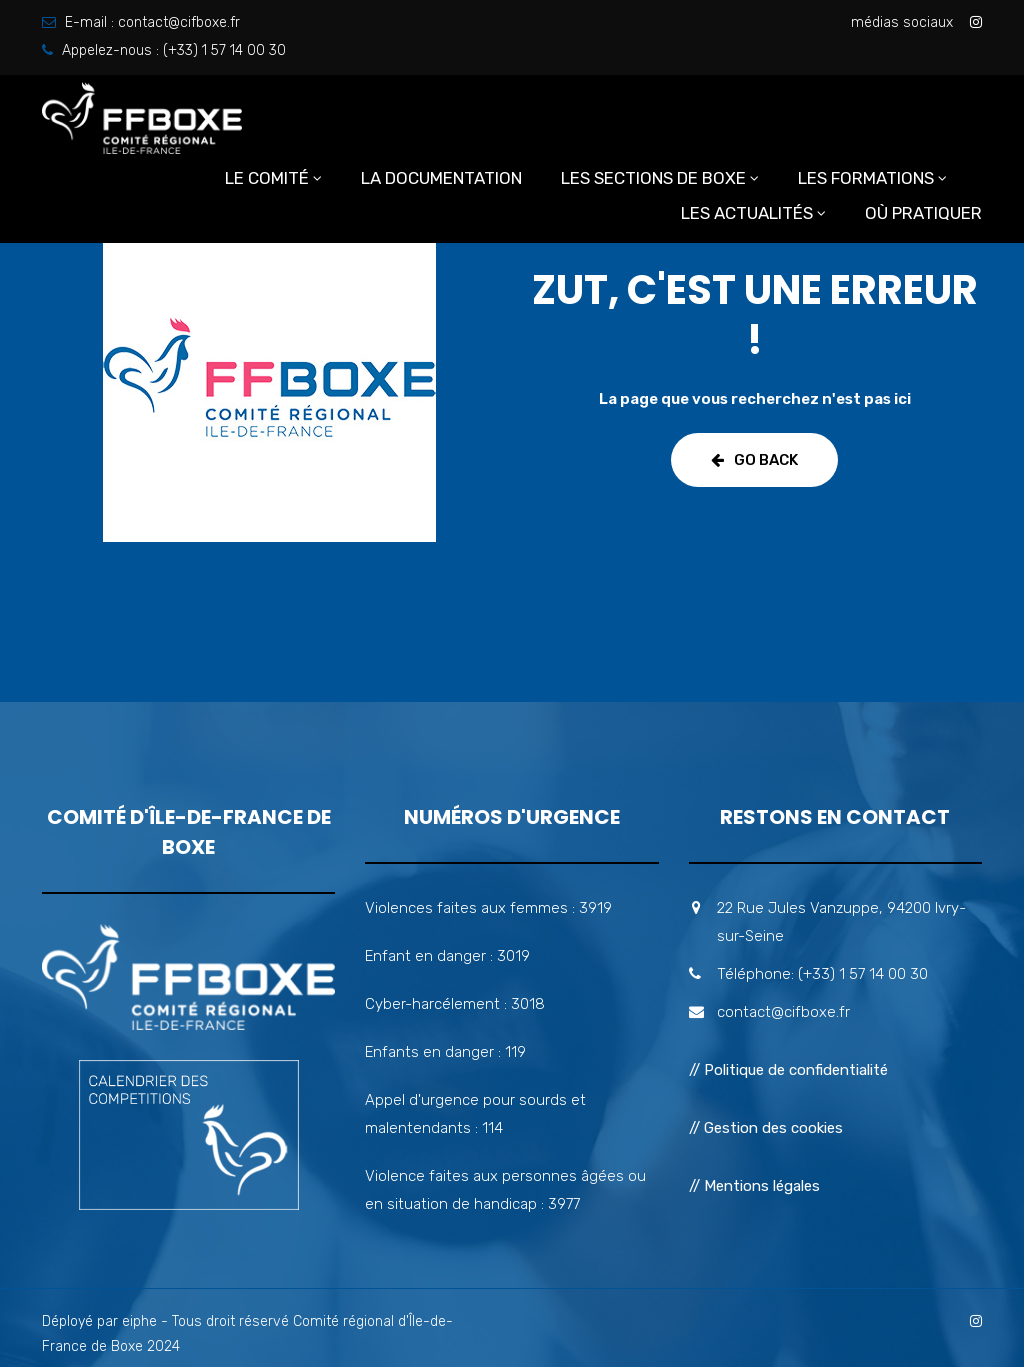 Image resolution: width=1024 pixels, height=1367 pixels. I want to click on Go Back, so click(754, 460).